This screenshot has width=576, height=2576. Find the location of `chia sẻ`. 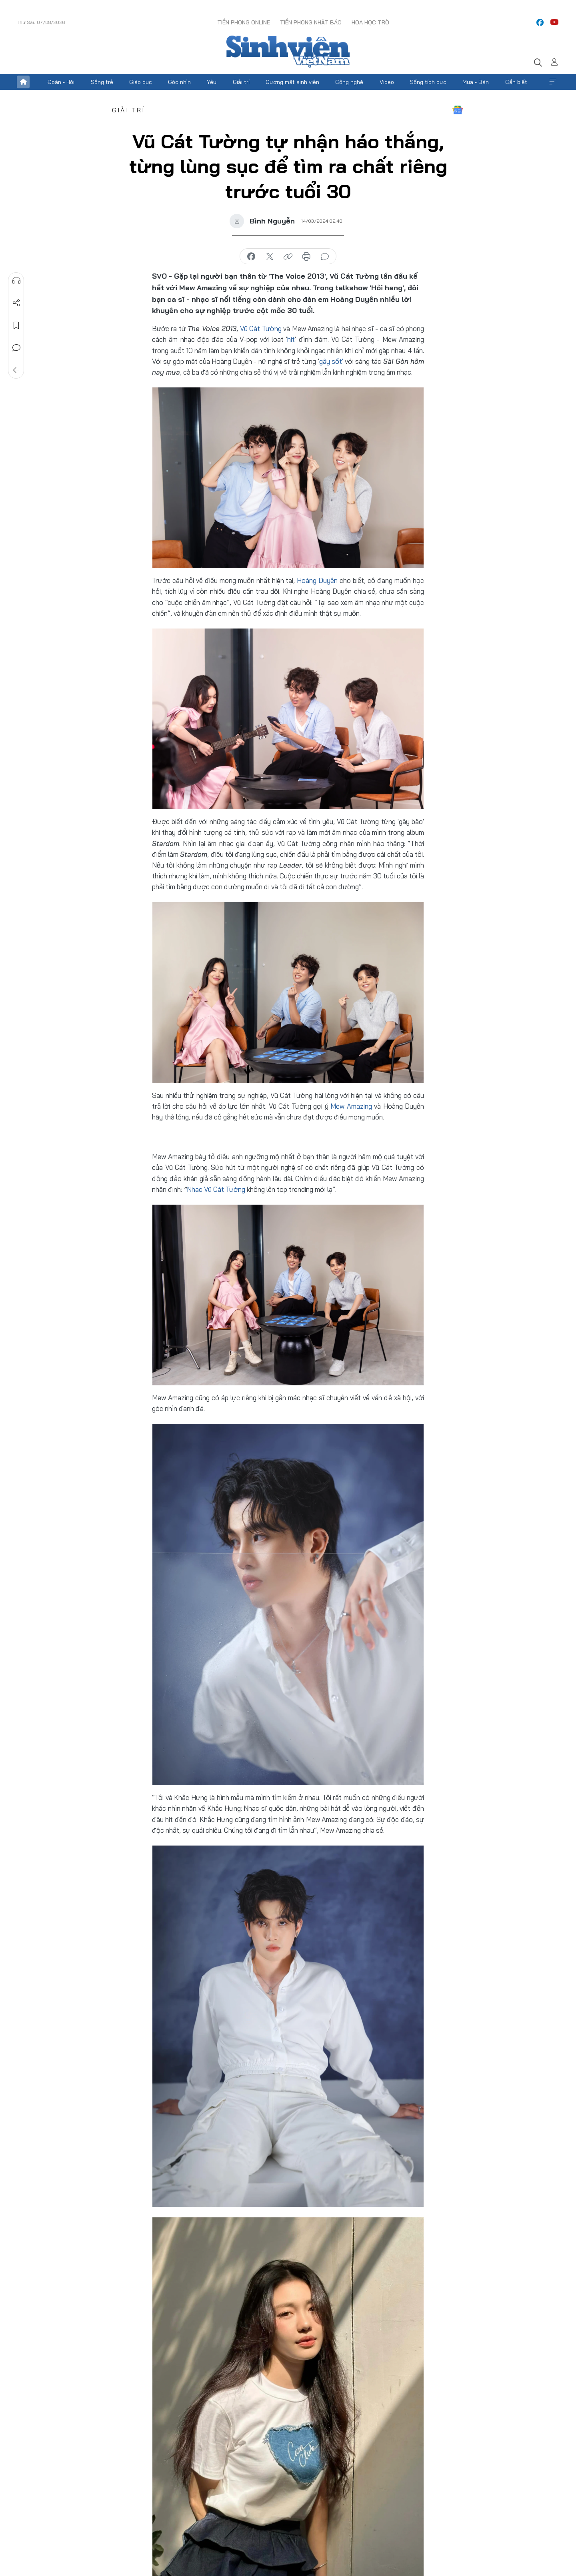

chia sẻ is located at coordinates (251, 256).